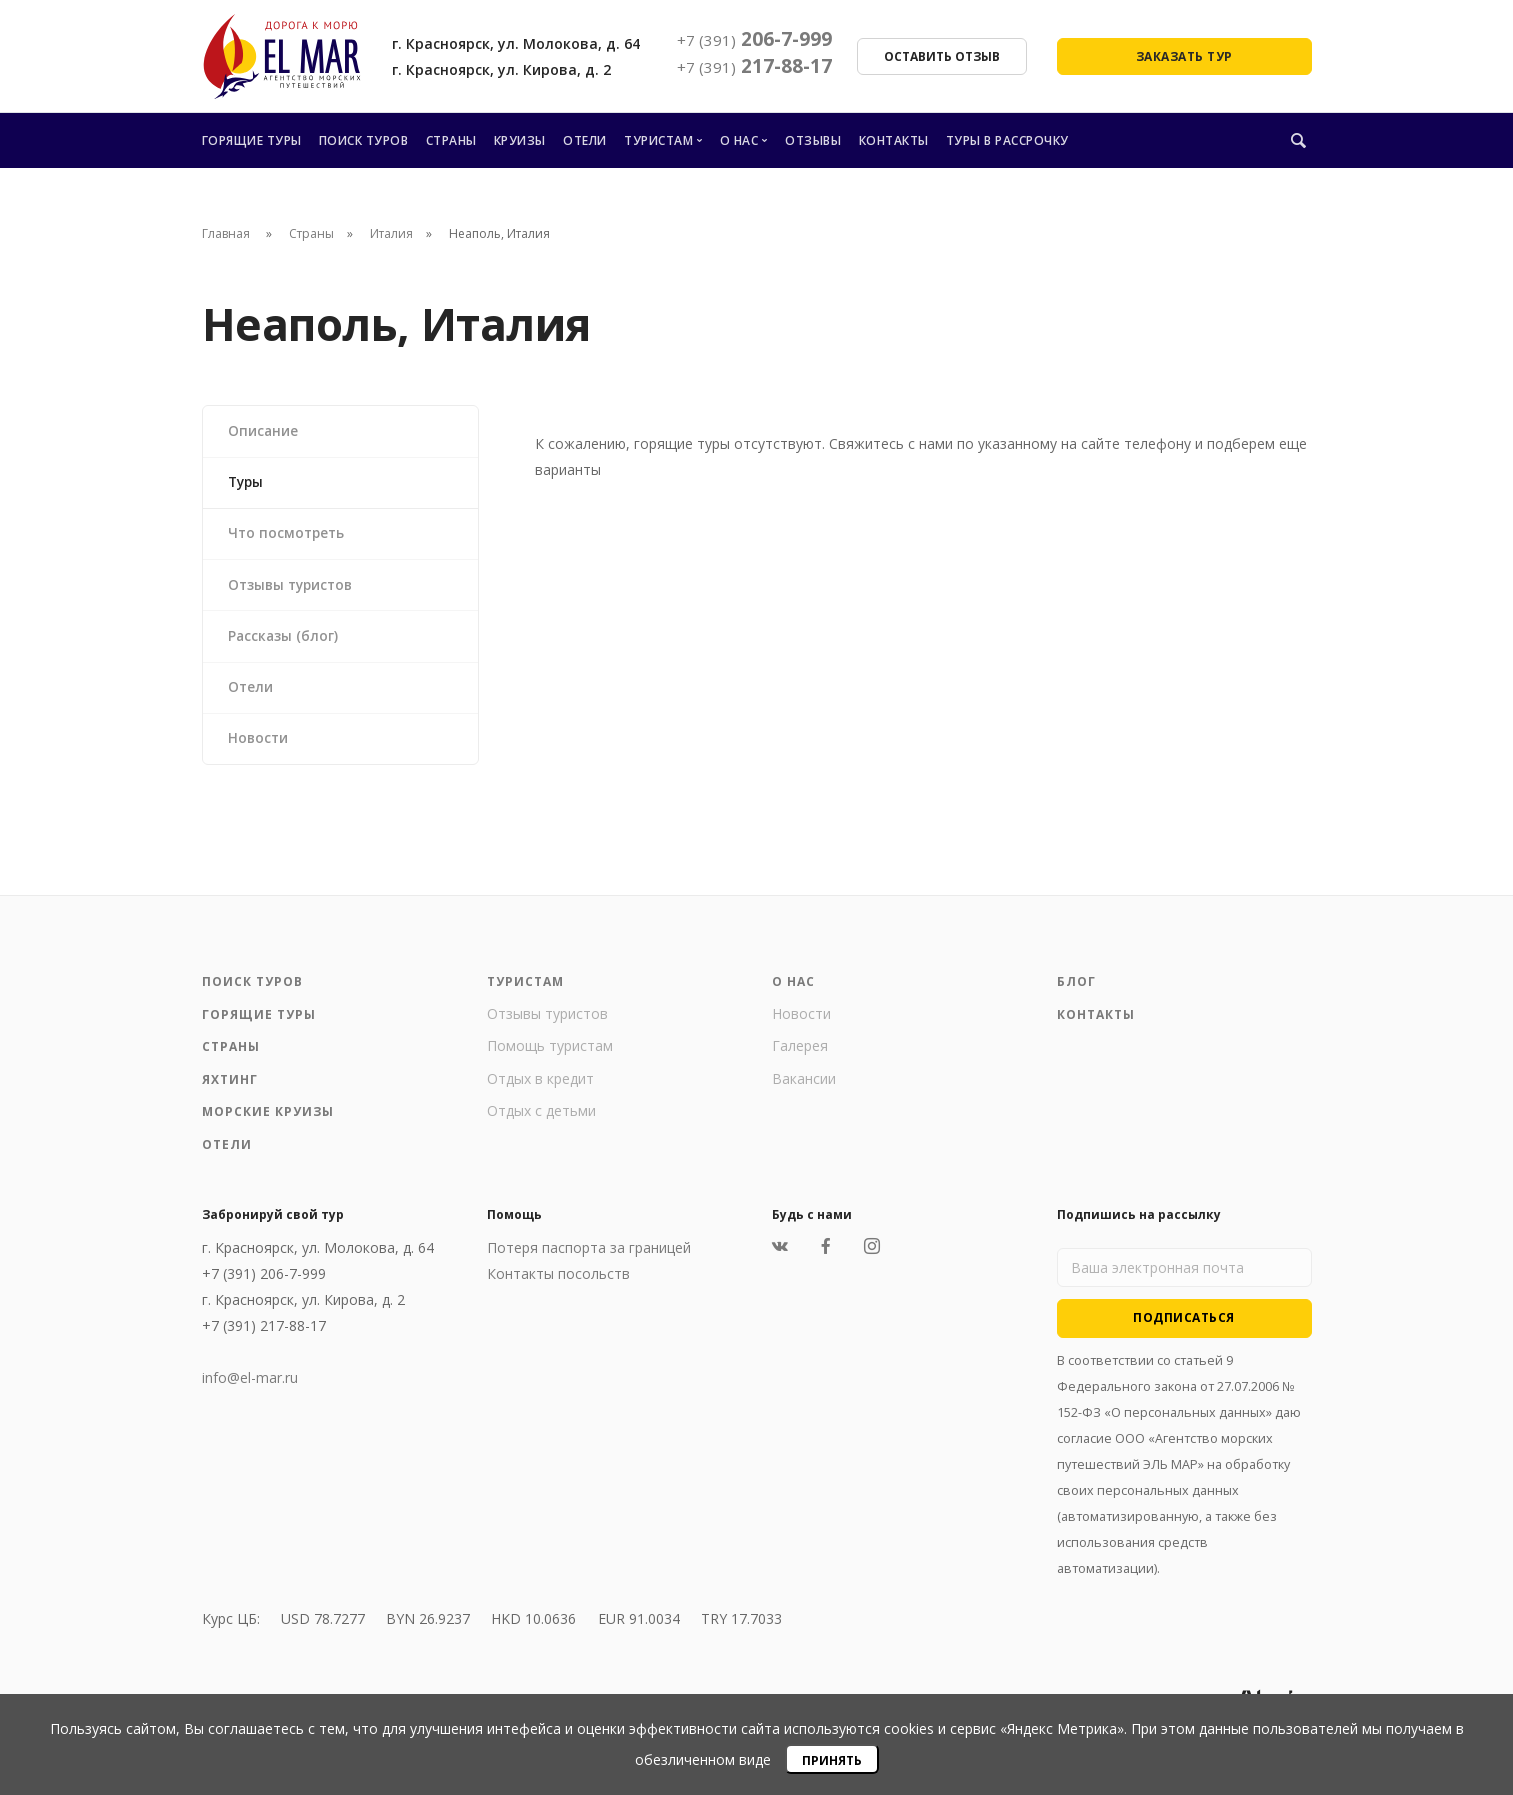 The height and width of the screenshot is (1795, 1513). What do you see at coordinates (264, 431) in the screenshot?
I see `Описание` at bounding box center [264, 431].